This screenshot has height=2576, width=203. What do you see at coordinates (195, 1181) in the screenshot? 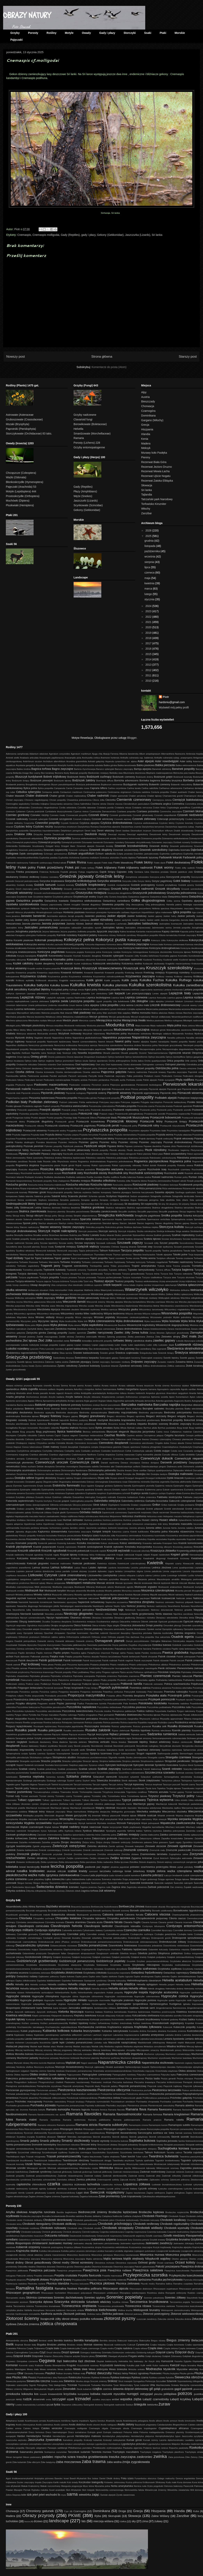
I see `Rzepik pospolity` at bounding box center [195, 1181].